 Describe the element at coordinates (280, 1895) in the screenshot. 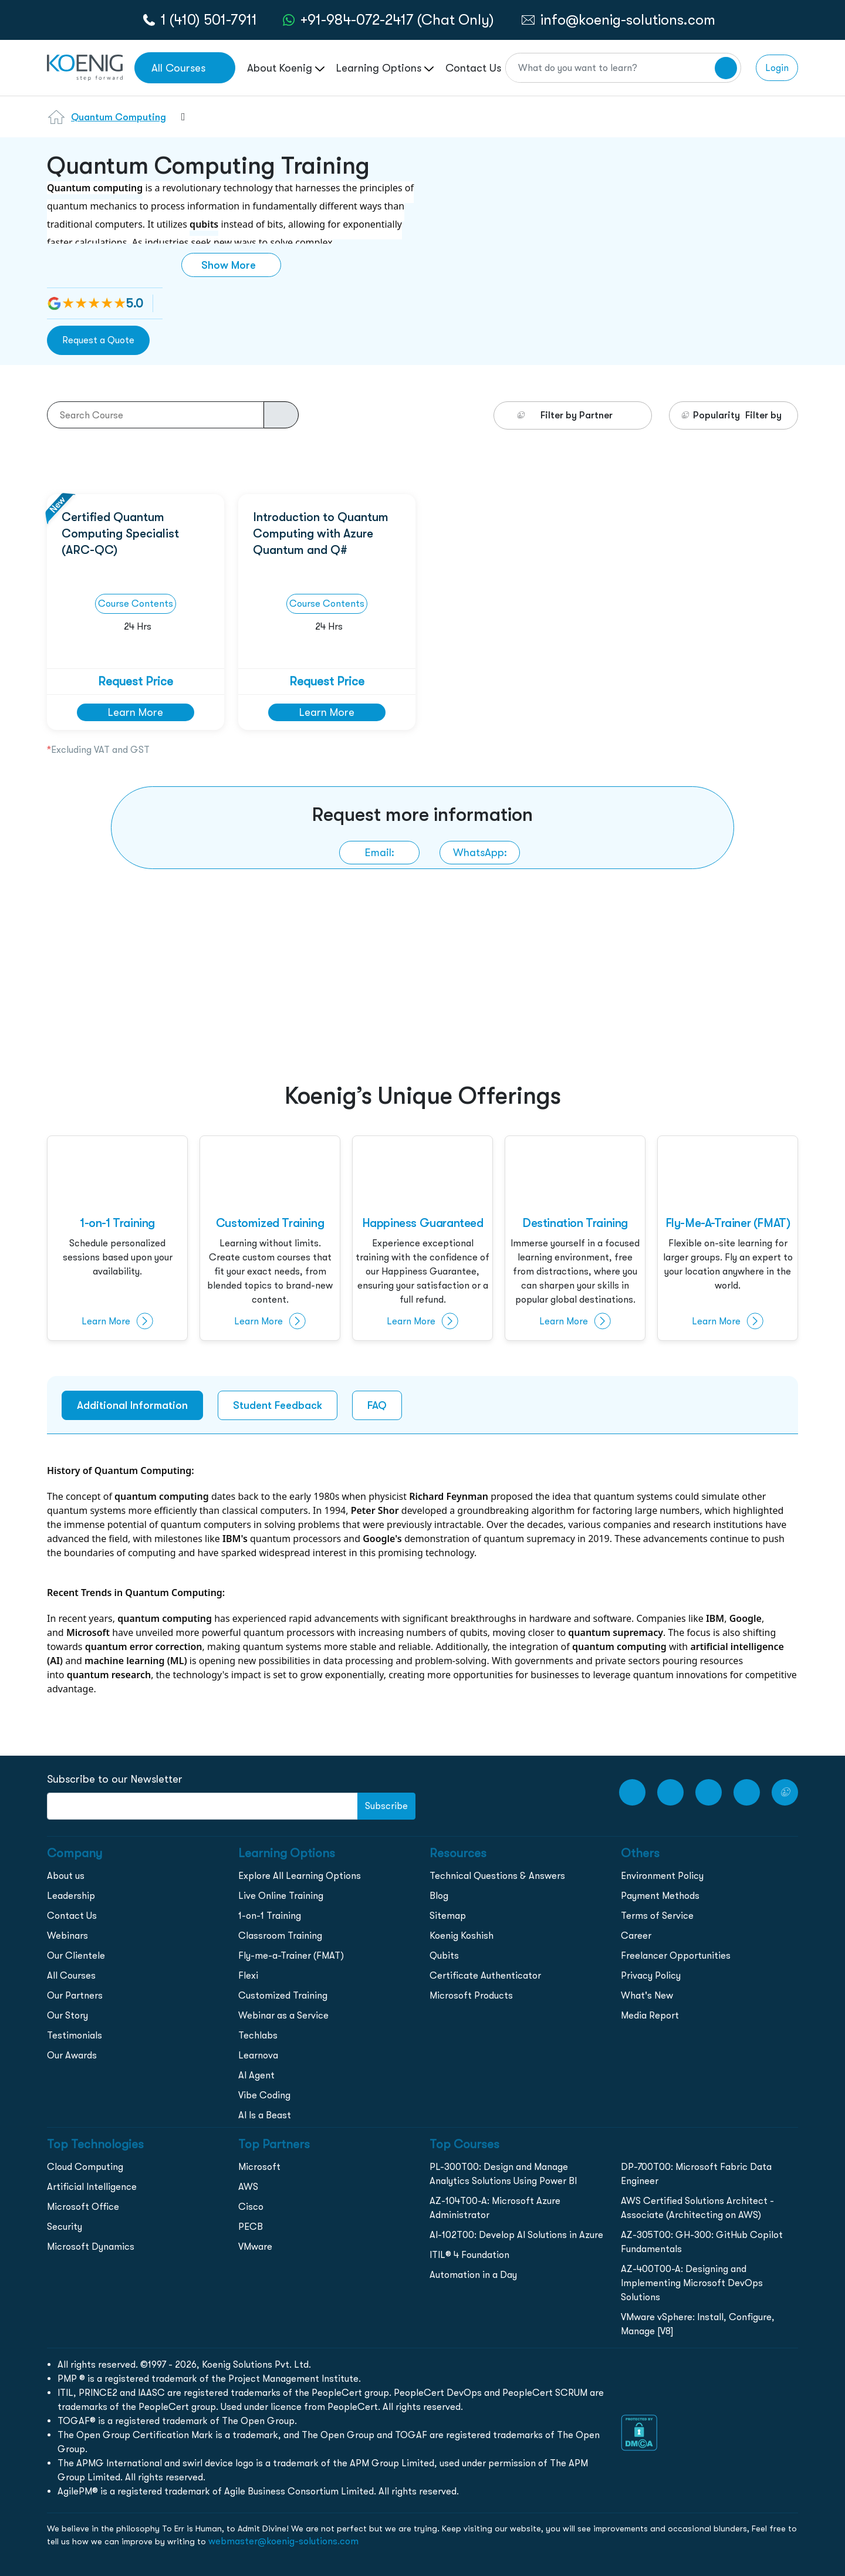

I see `Live Online Training` at that location.